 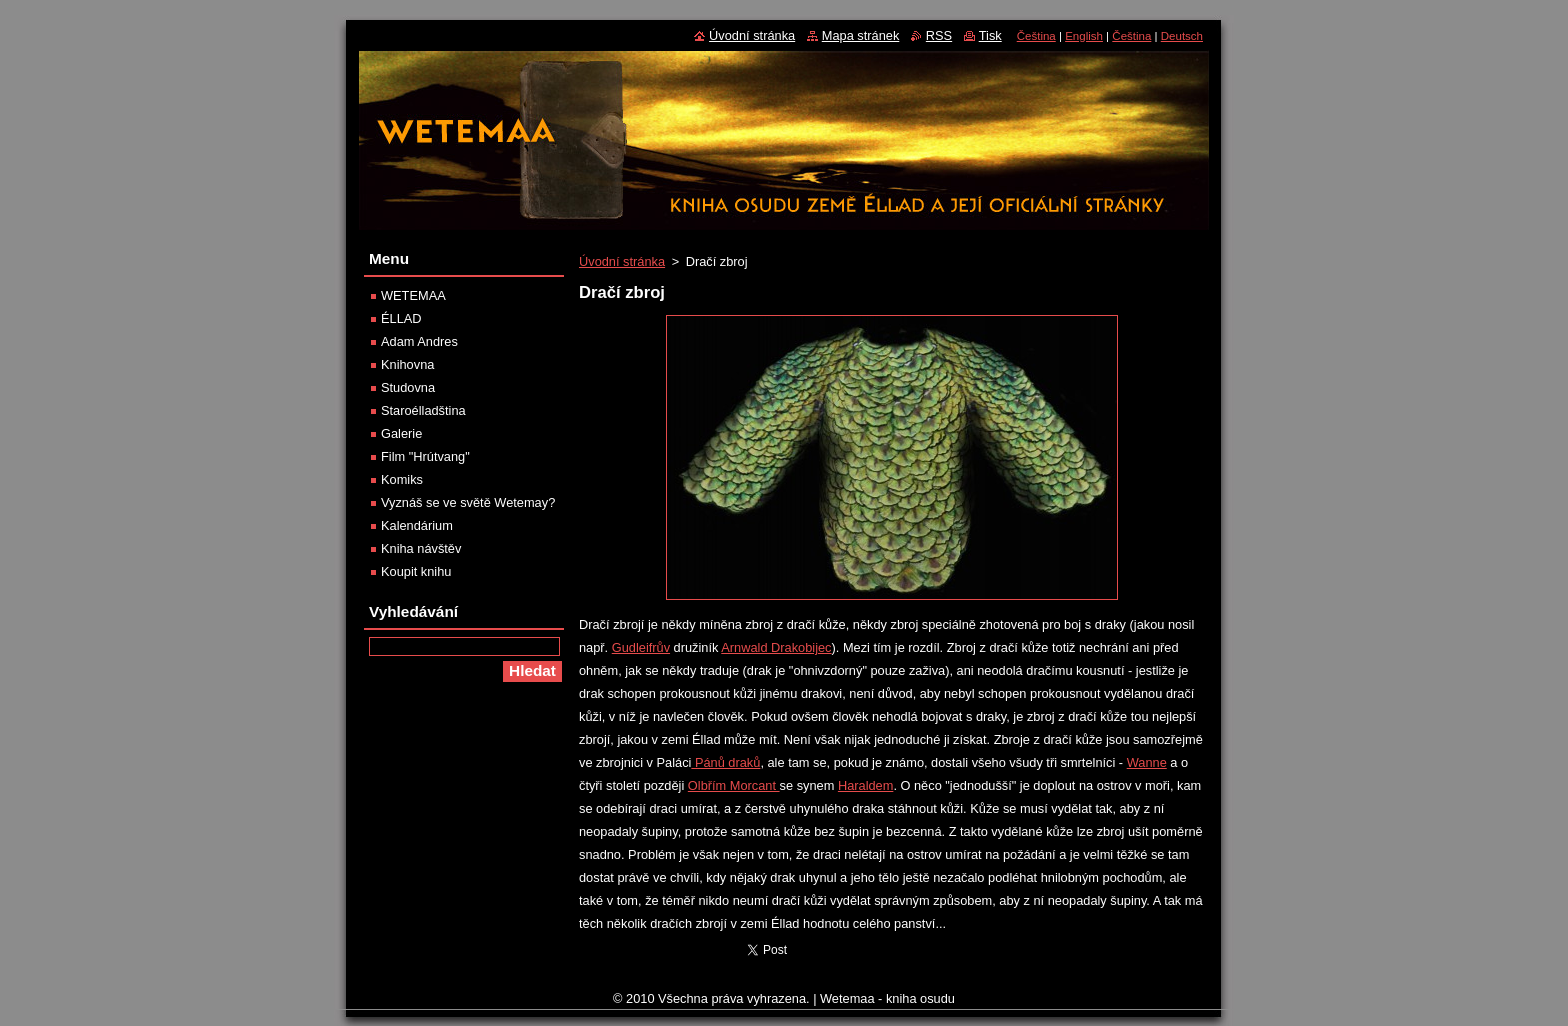 I want to click on Olbřím Morcant, so click(x=734, y=785).